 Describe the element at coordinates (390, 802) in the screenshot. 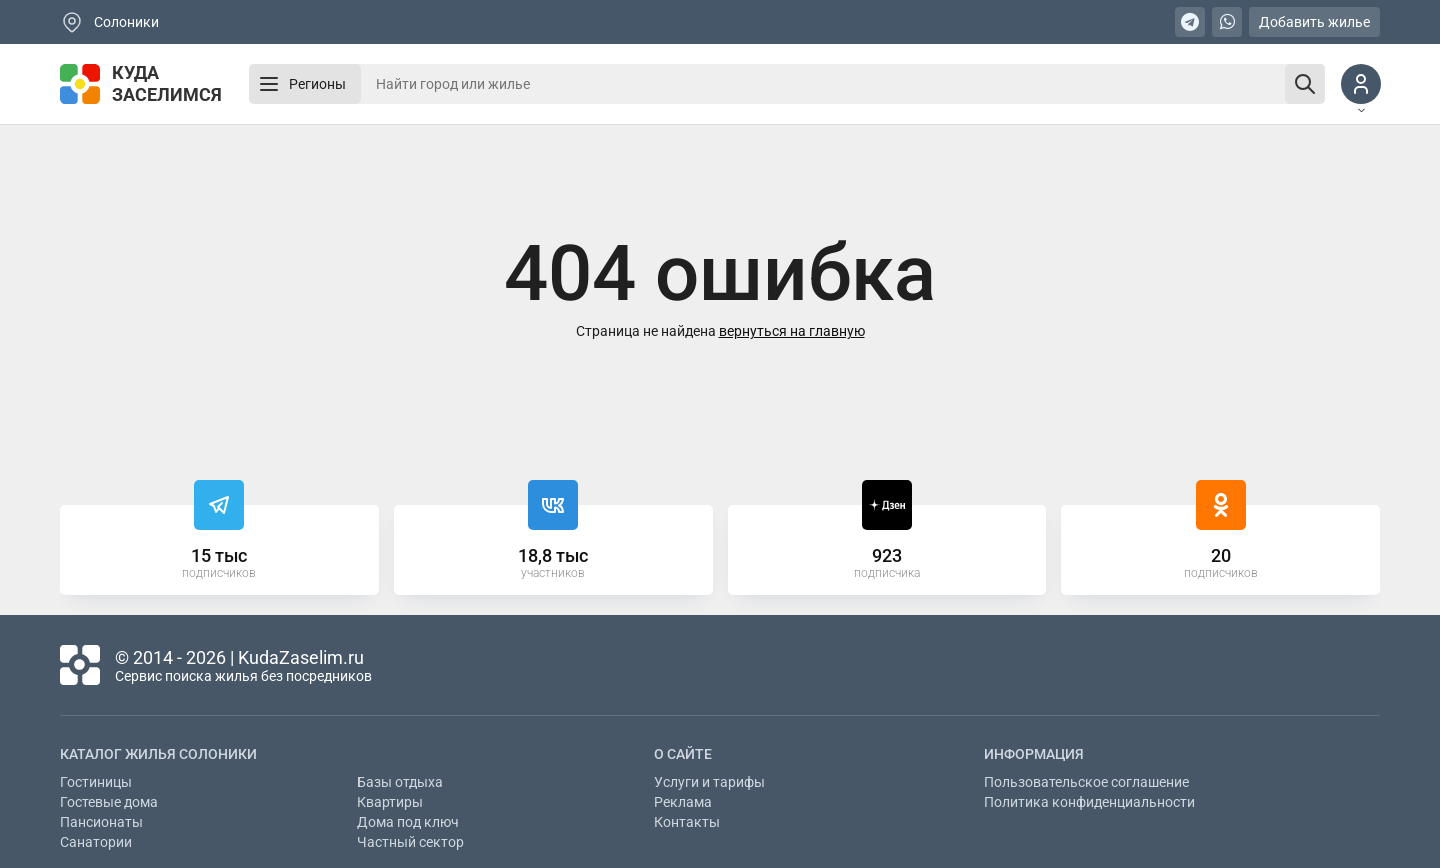

I see `Квартиры` at that location.